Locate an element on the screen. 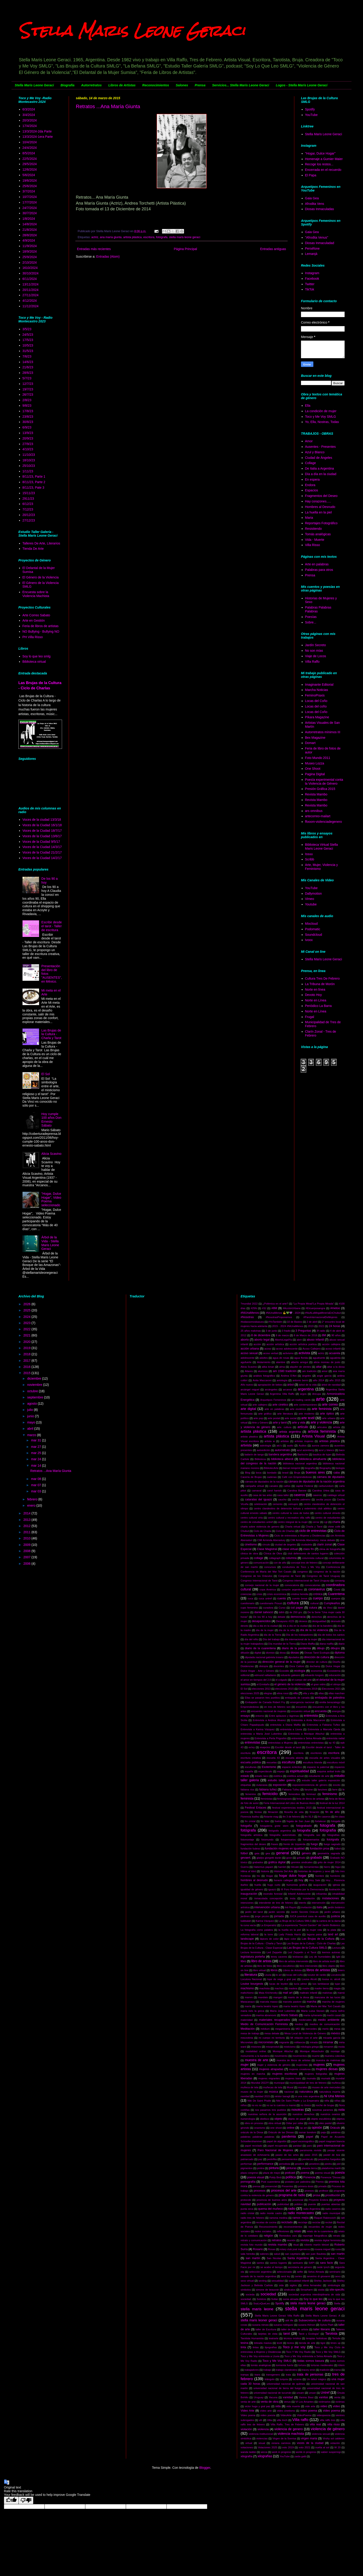 The height and width of the screenshot is (2576, 363). nosotras is located at coordinates (298, 2109).